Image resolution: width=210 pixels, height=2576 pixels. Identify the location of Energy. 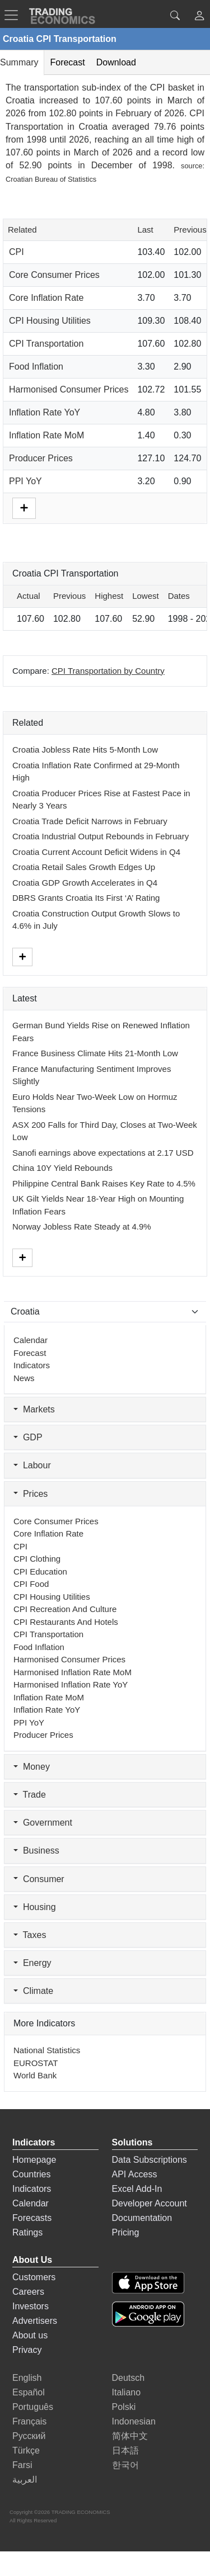
(32, 1962).